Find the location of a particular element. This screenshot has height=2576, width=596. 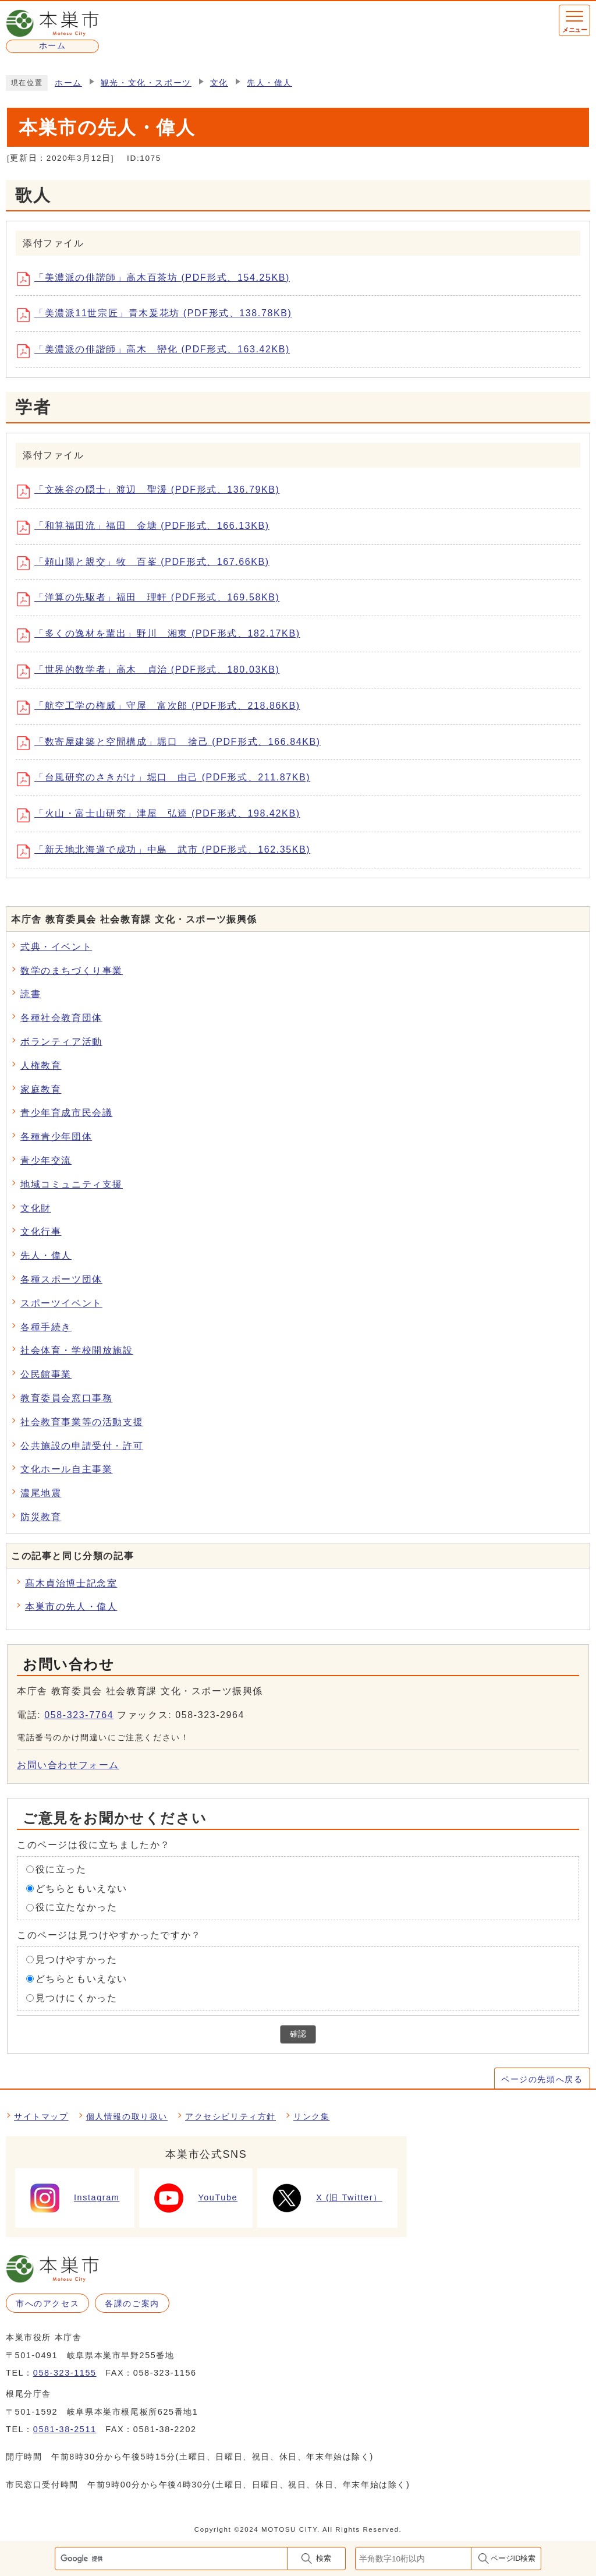

数学のまちづくり事業 is located at coordinates (71, 971).